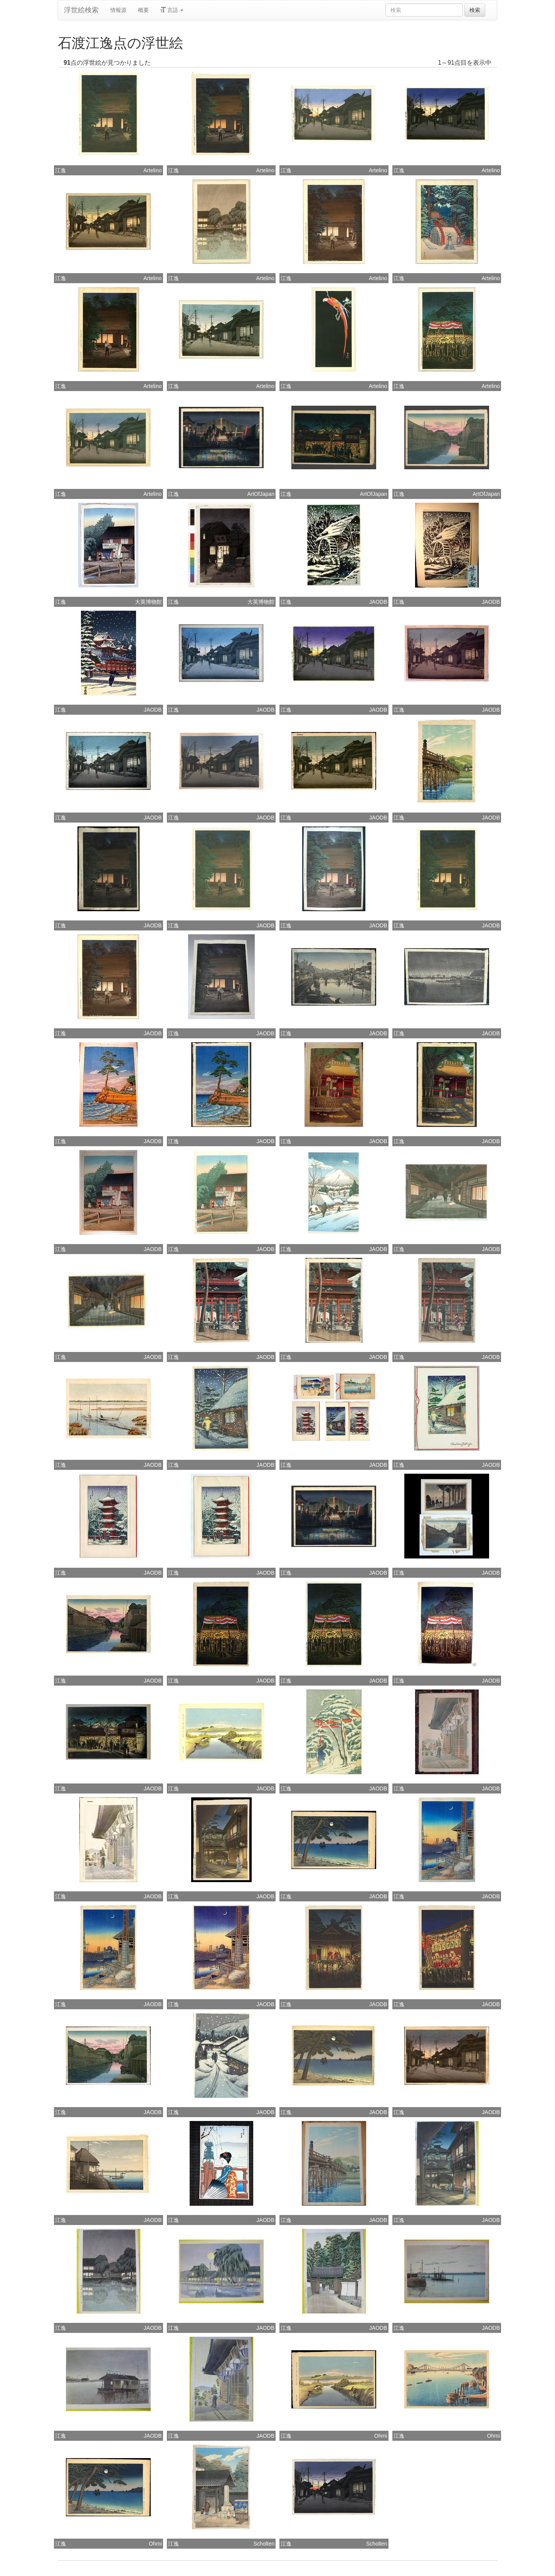  I want to click on 江逸, so click(60, 170).